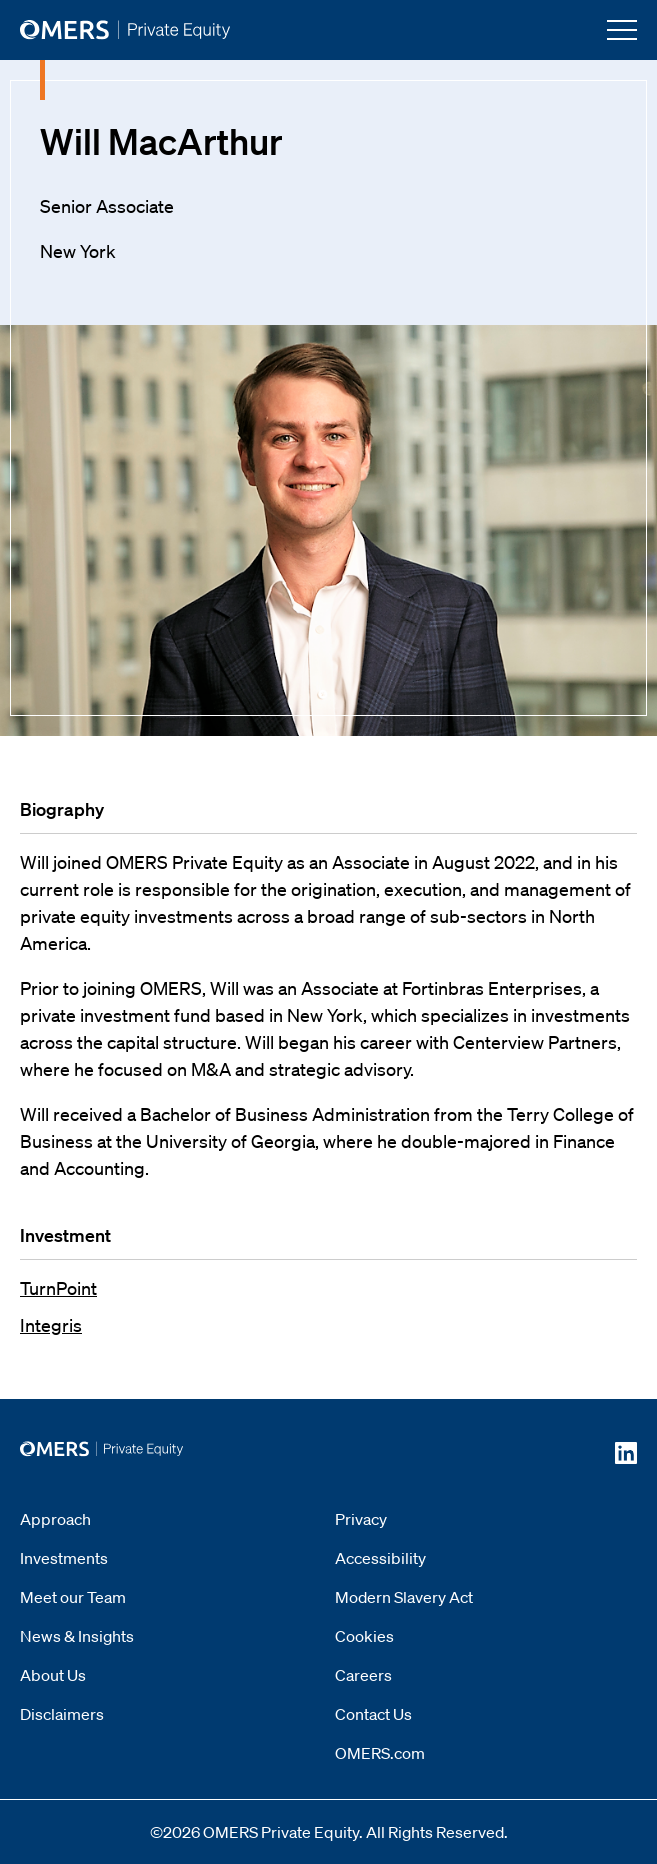 The image size is (657, 1864). Describe the element at coordinates (373, 1714) in the screenshot. I see `Contact Us` at that location.